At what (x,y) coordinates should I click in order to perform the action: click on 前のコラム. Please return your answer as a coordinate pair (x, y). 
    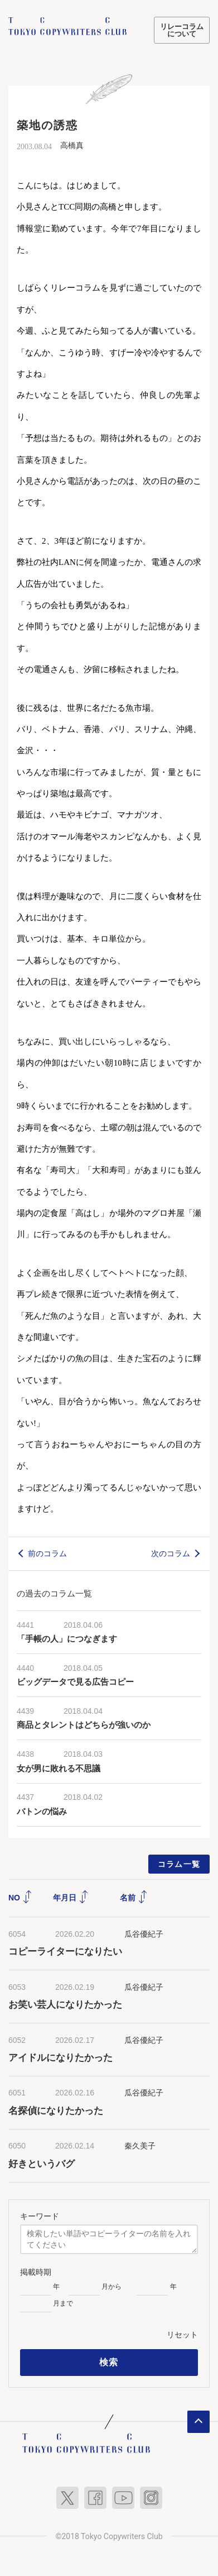
    Looking at the image, I should click on (47, 1553).